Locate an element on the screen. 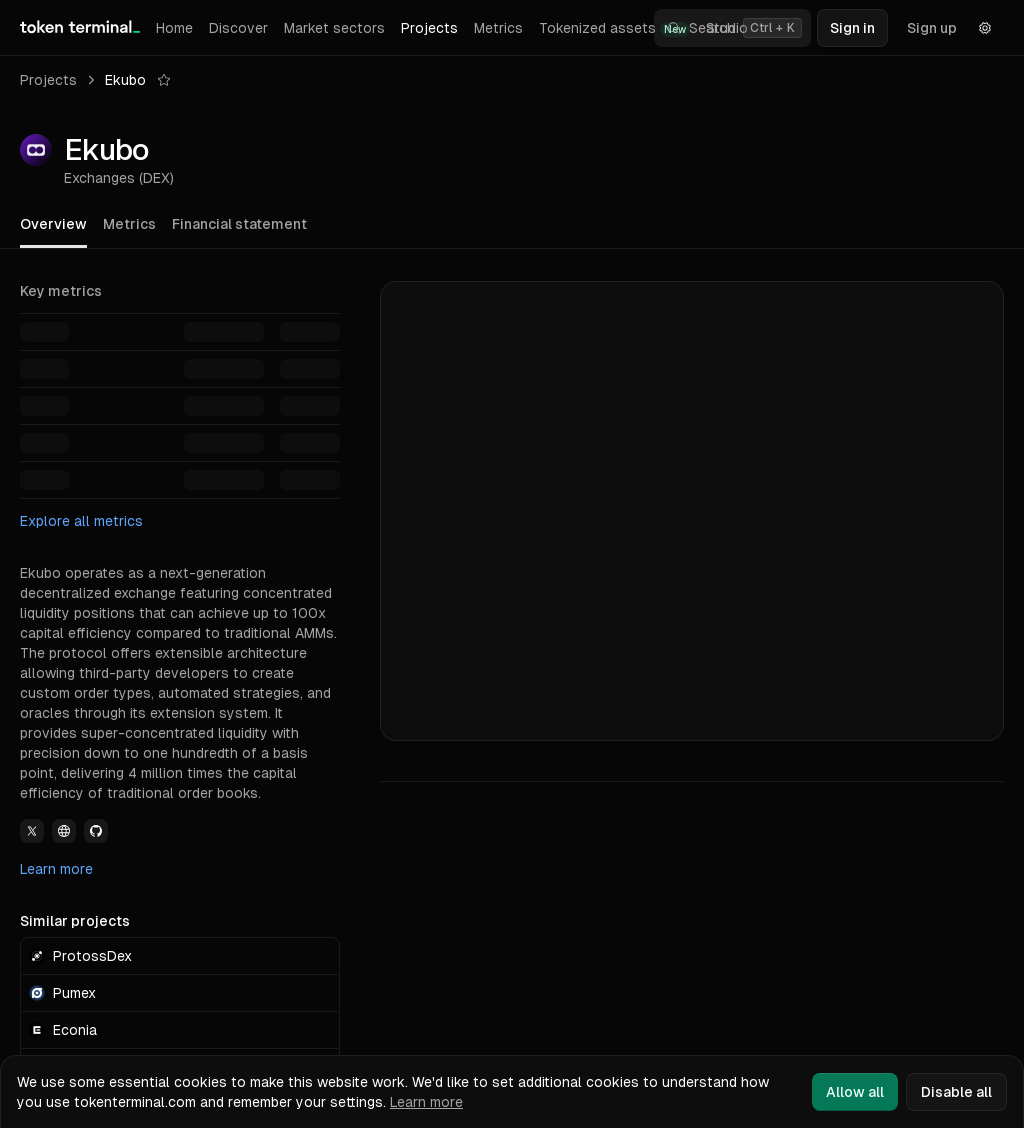 The height and width of the screenshot is (1128, 1024). [Settings] is located at coordinates (985, 28).